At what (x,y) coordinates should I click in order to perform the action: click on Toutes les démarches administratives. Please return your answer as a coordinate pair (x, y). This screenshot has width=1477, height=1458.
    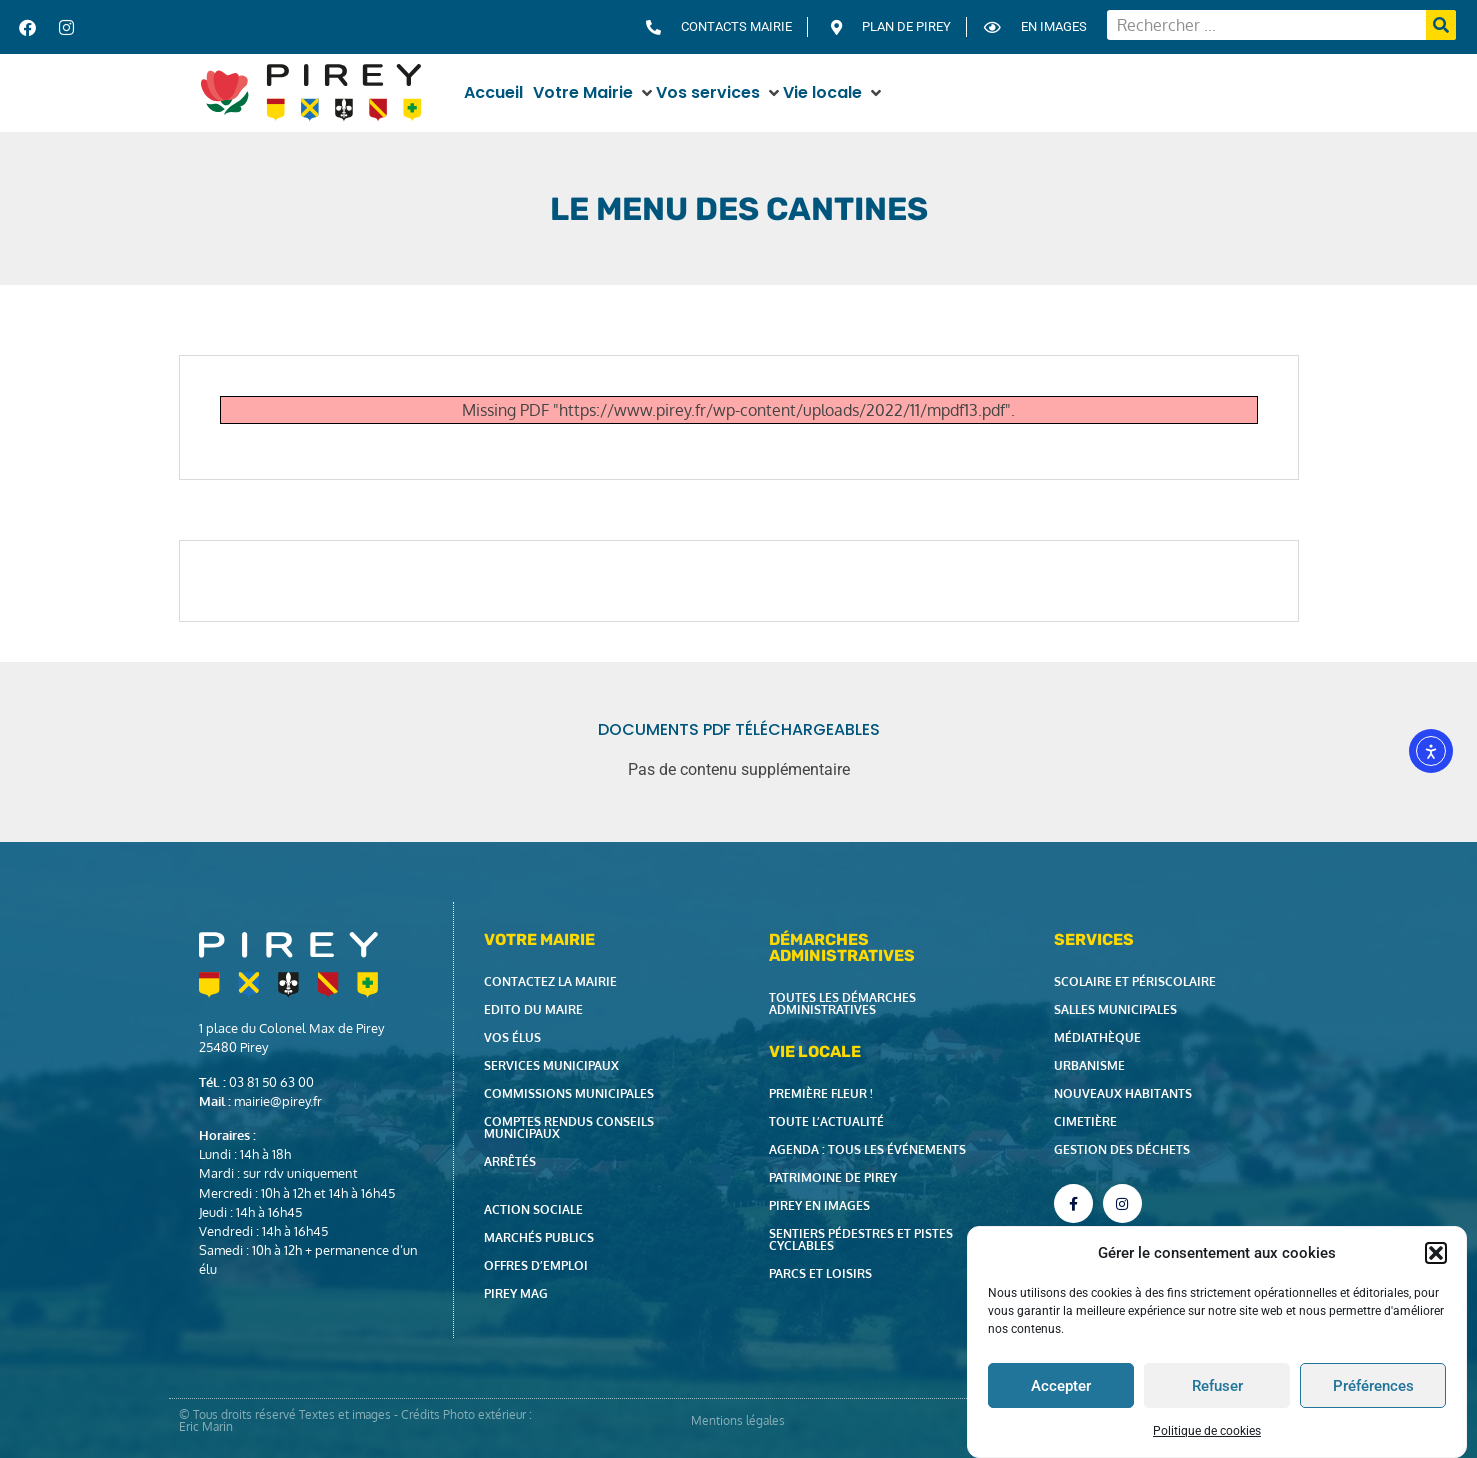
    Looking at the image, I should click on (842, 1003).